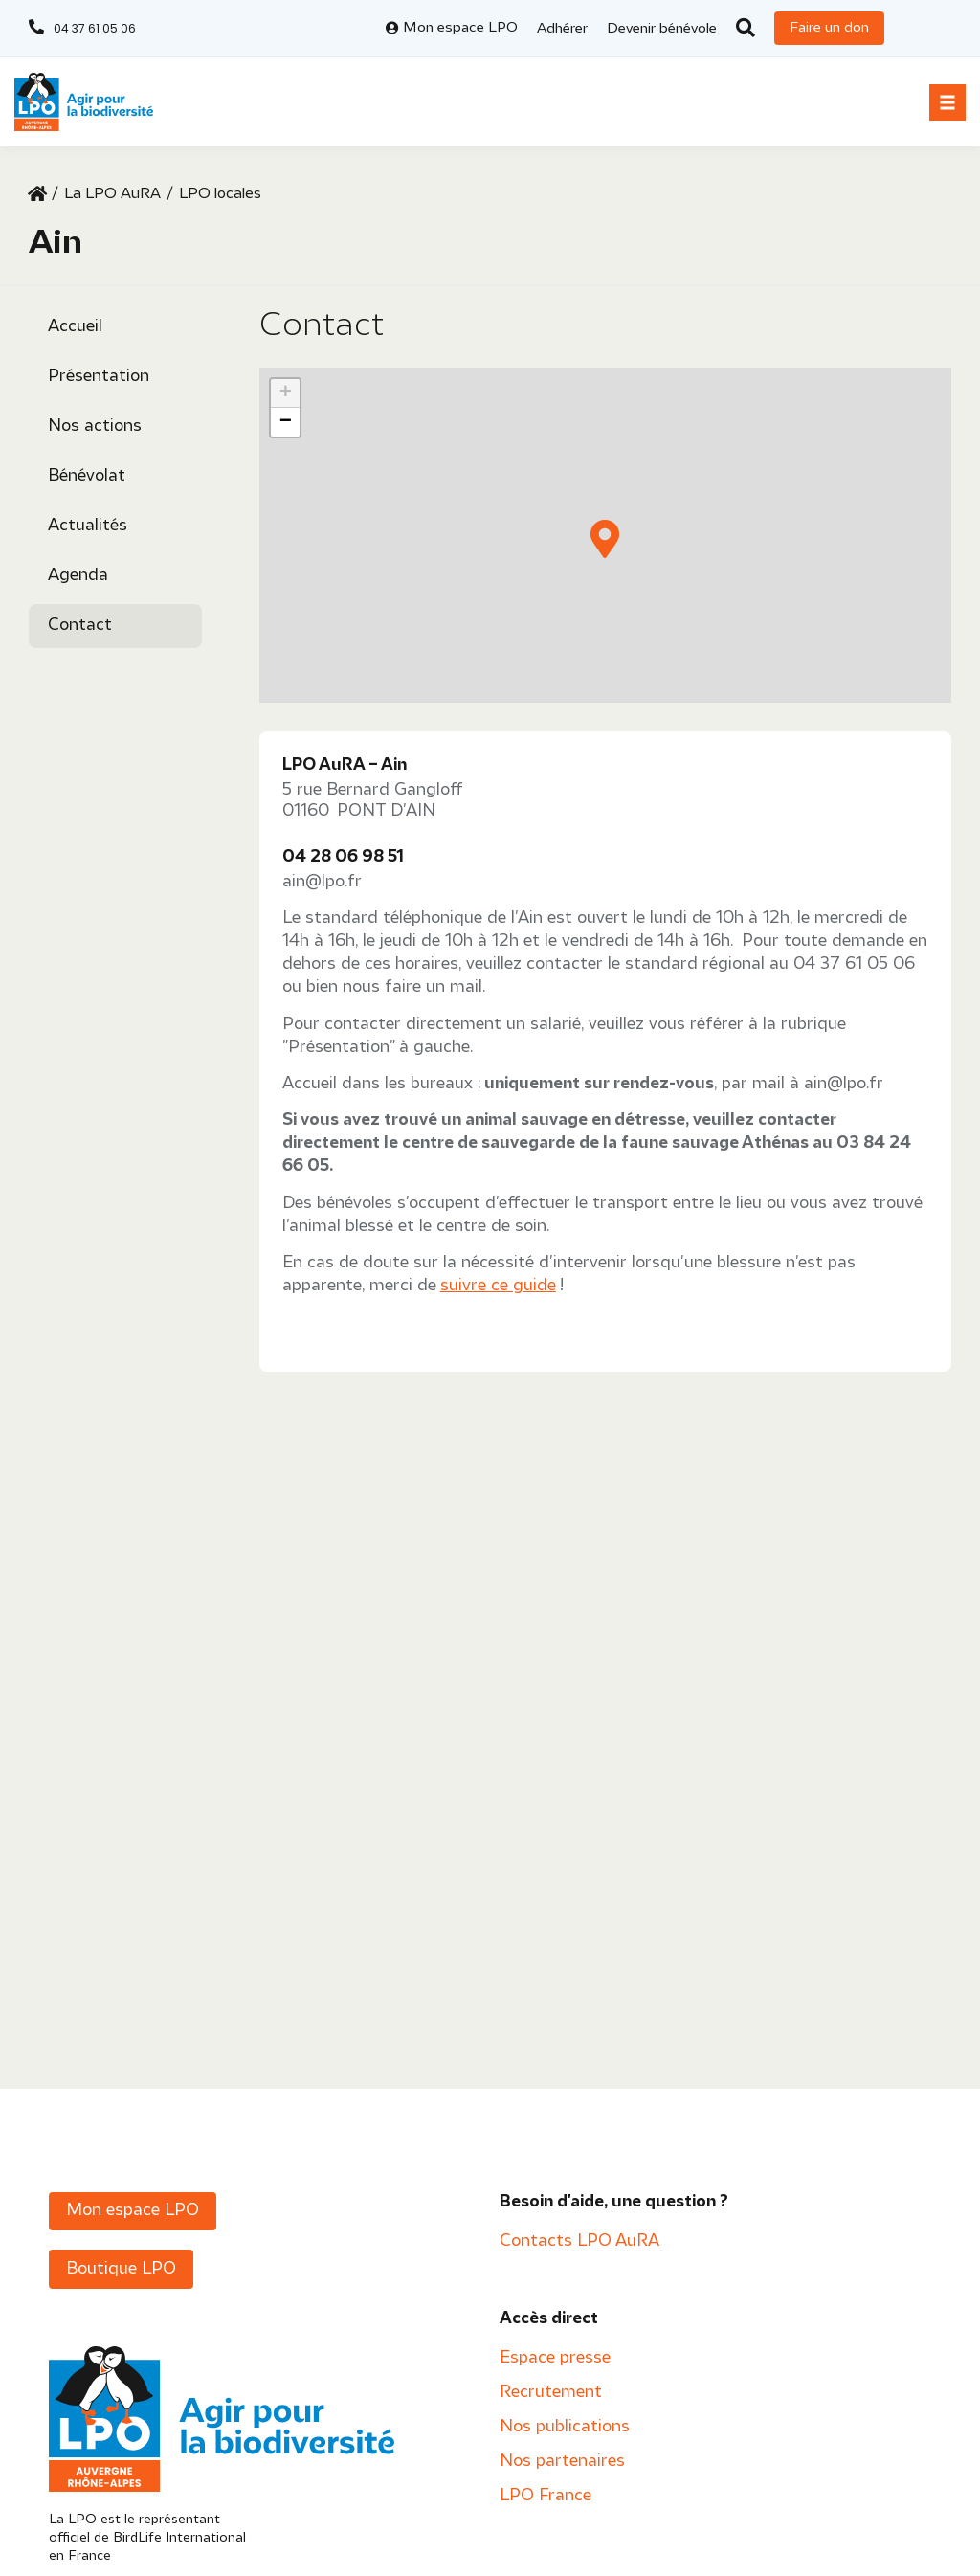 This screenshot has width=980, height=2576. What do you see at coordinates (562, 2461) in the screenshot?
I see `Nos partenaires` at bounding box center [562, 2461].